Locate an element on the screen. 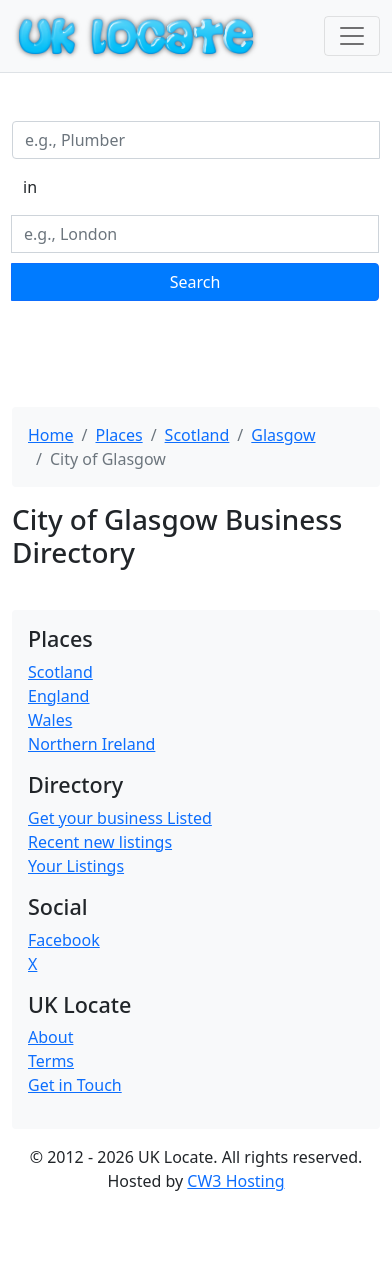 The height and width of the screenshot is (1273, 392). Your Listings is located at coordinates (76, 866).